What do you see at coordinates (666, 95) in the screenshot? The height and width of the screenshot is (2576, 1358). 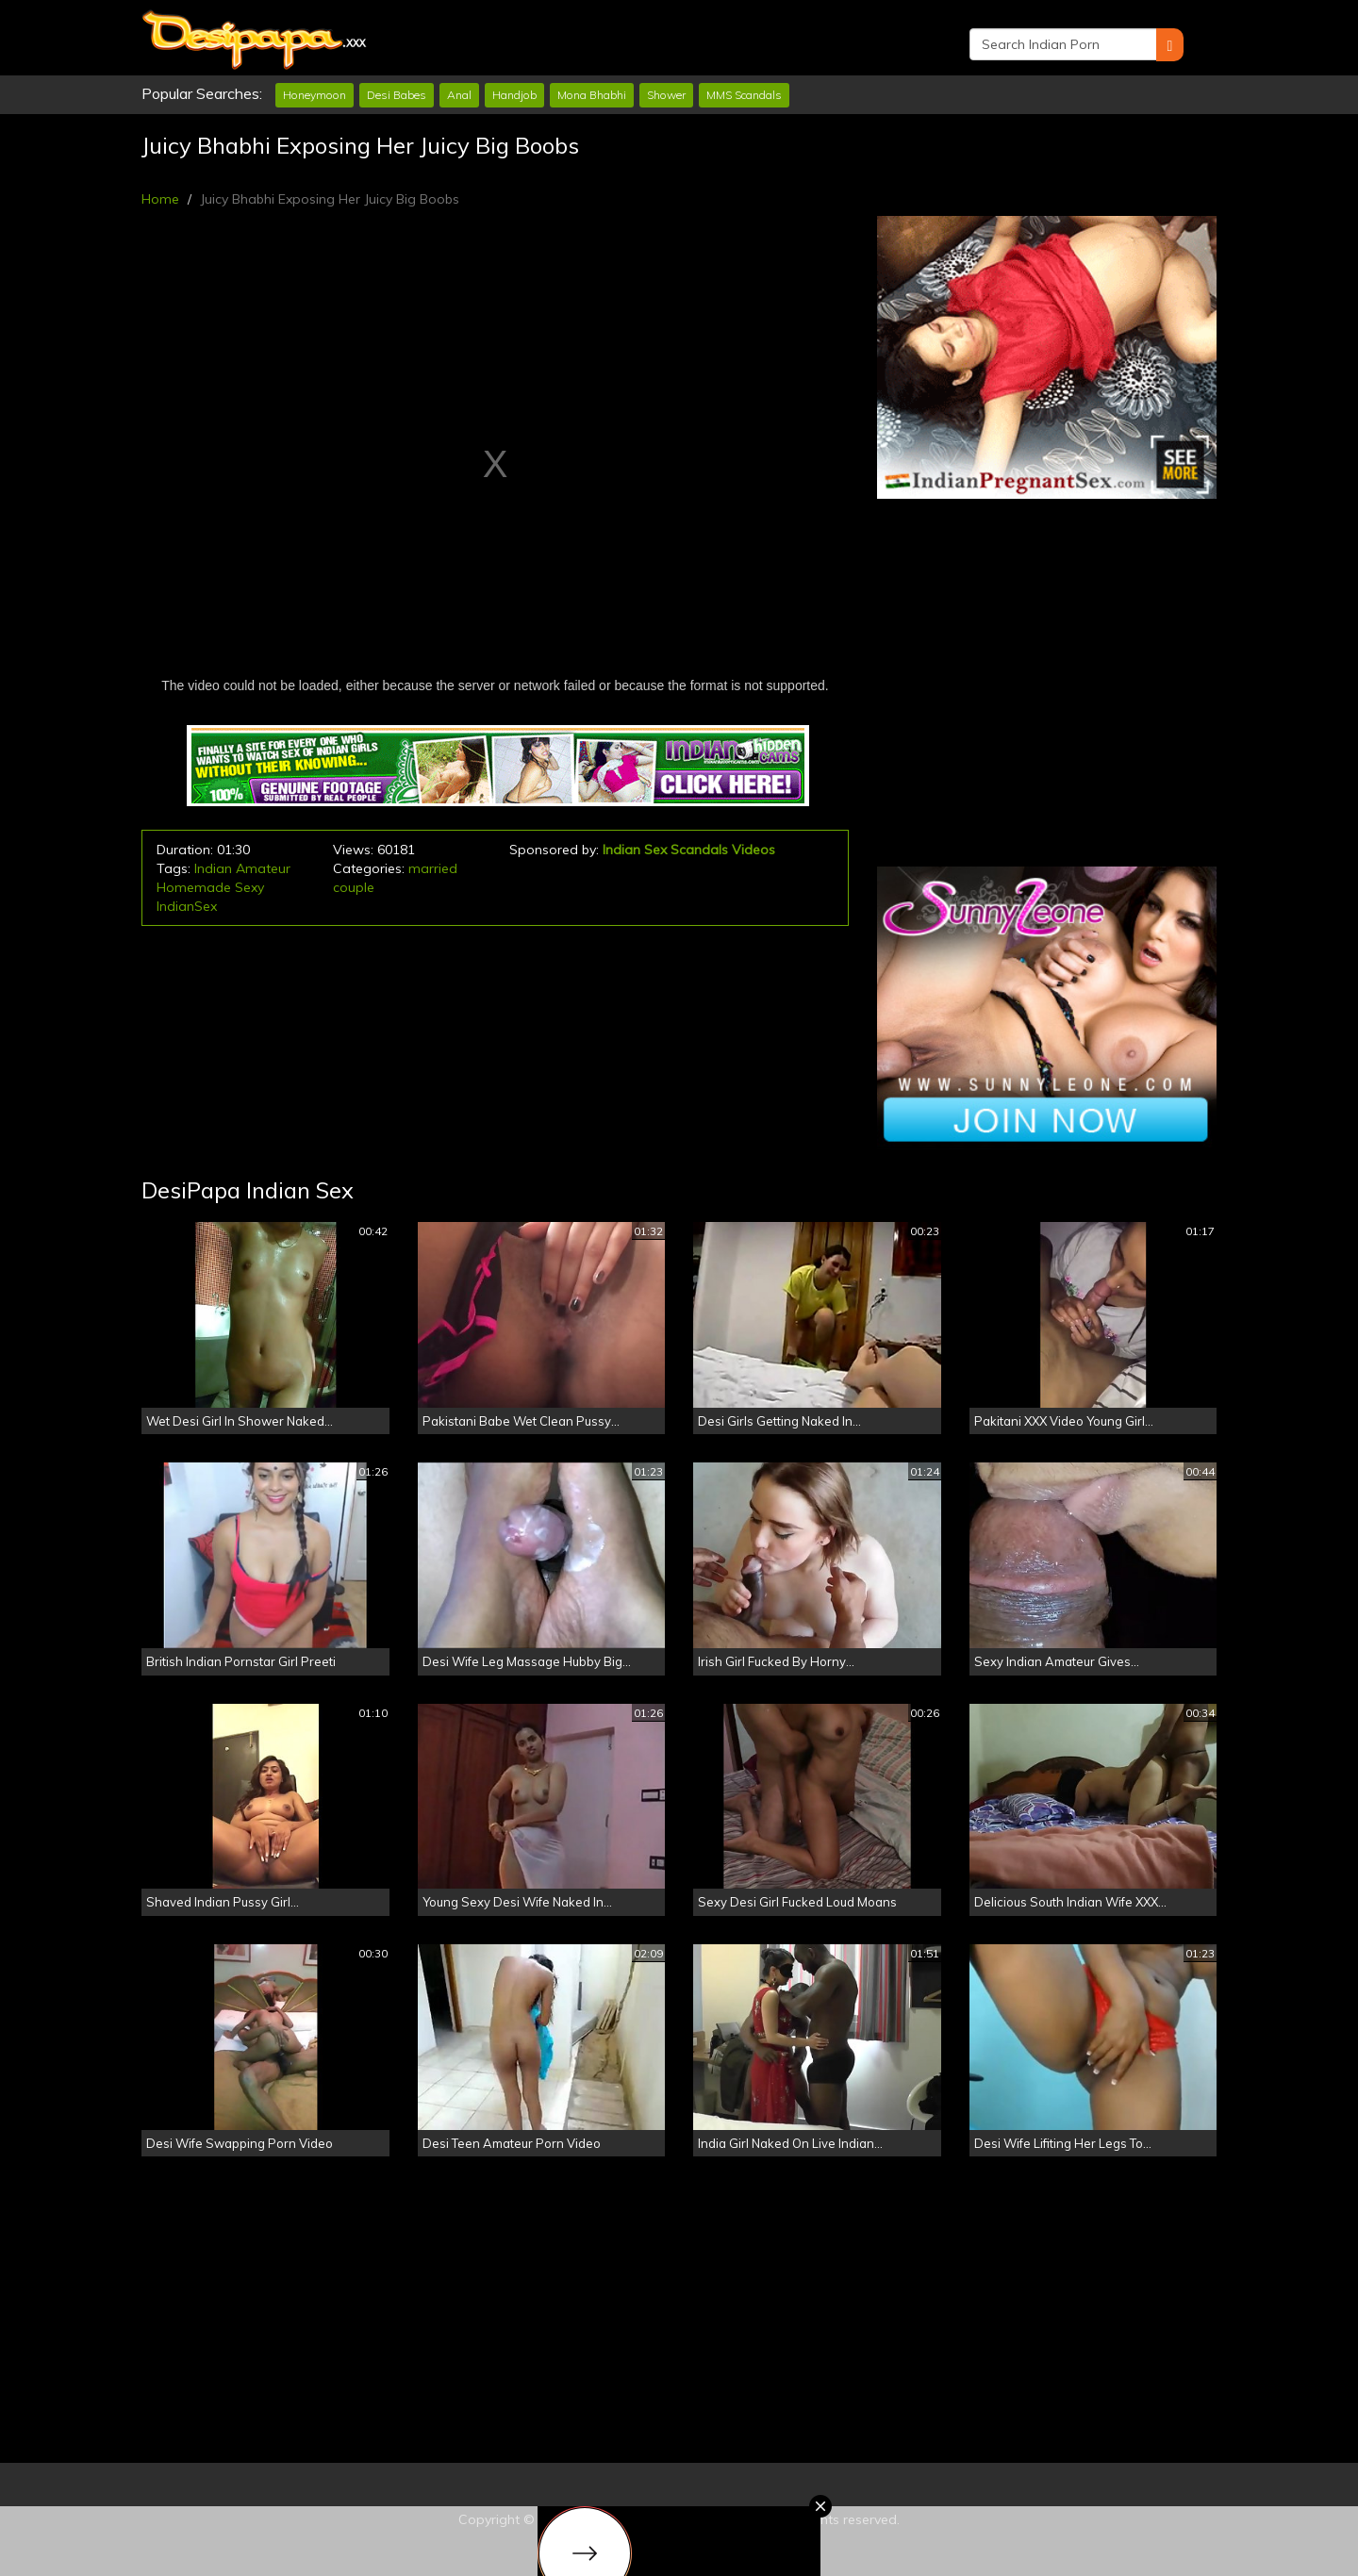 I see `Shower` at bounding box center [666, 95].